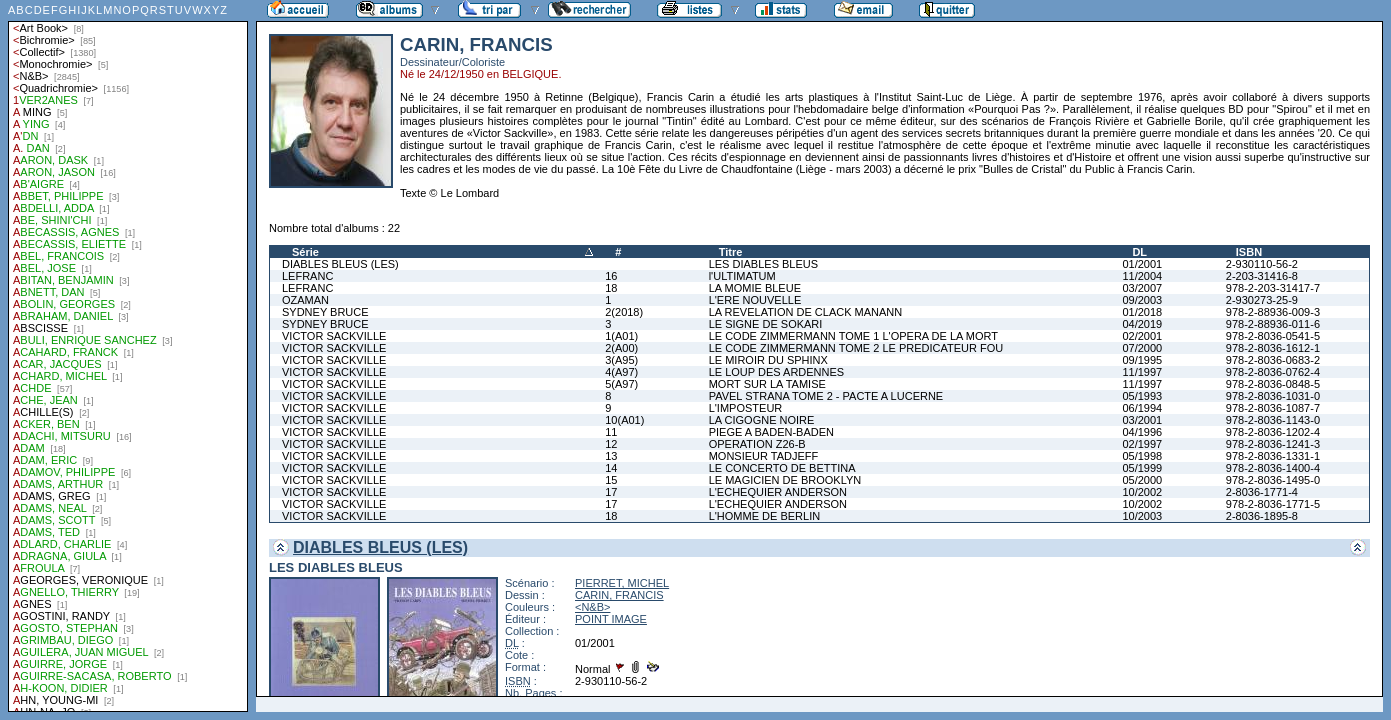  Describe the element at coordinates (767, 384) in the screenshot. I see `MORT SUR LA TAMISE` at that location.